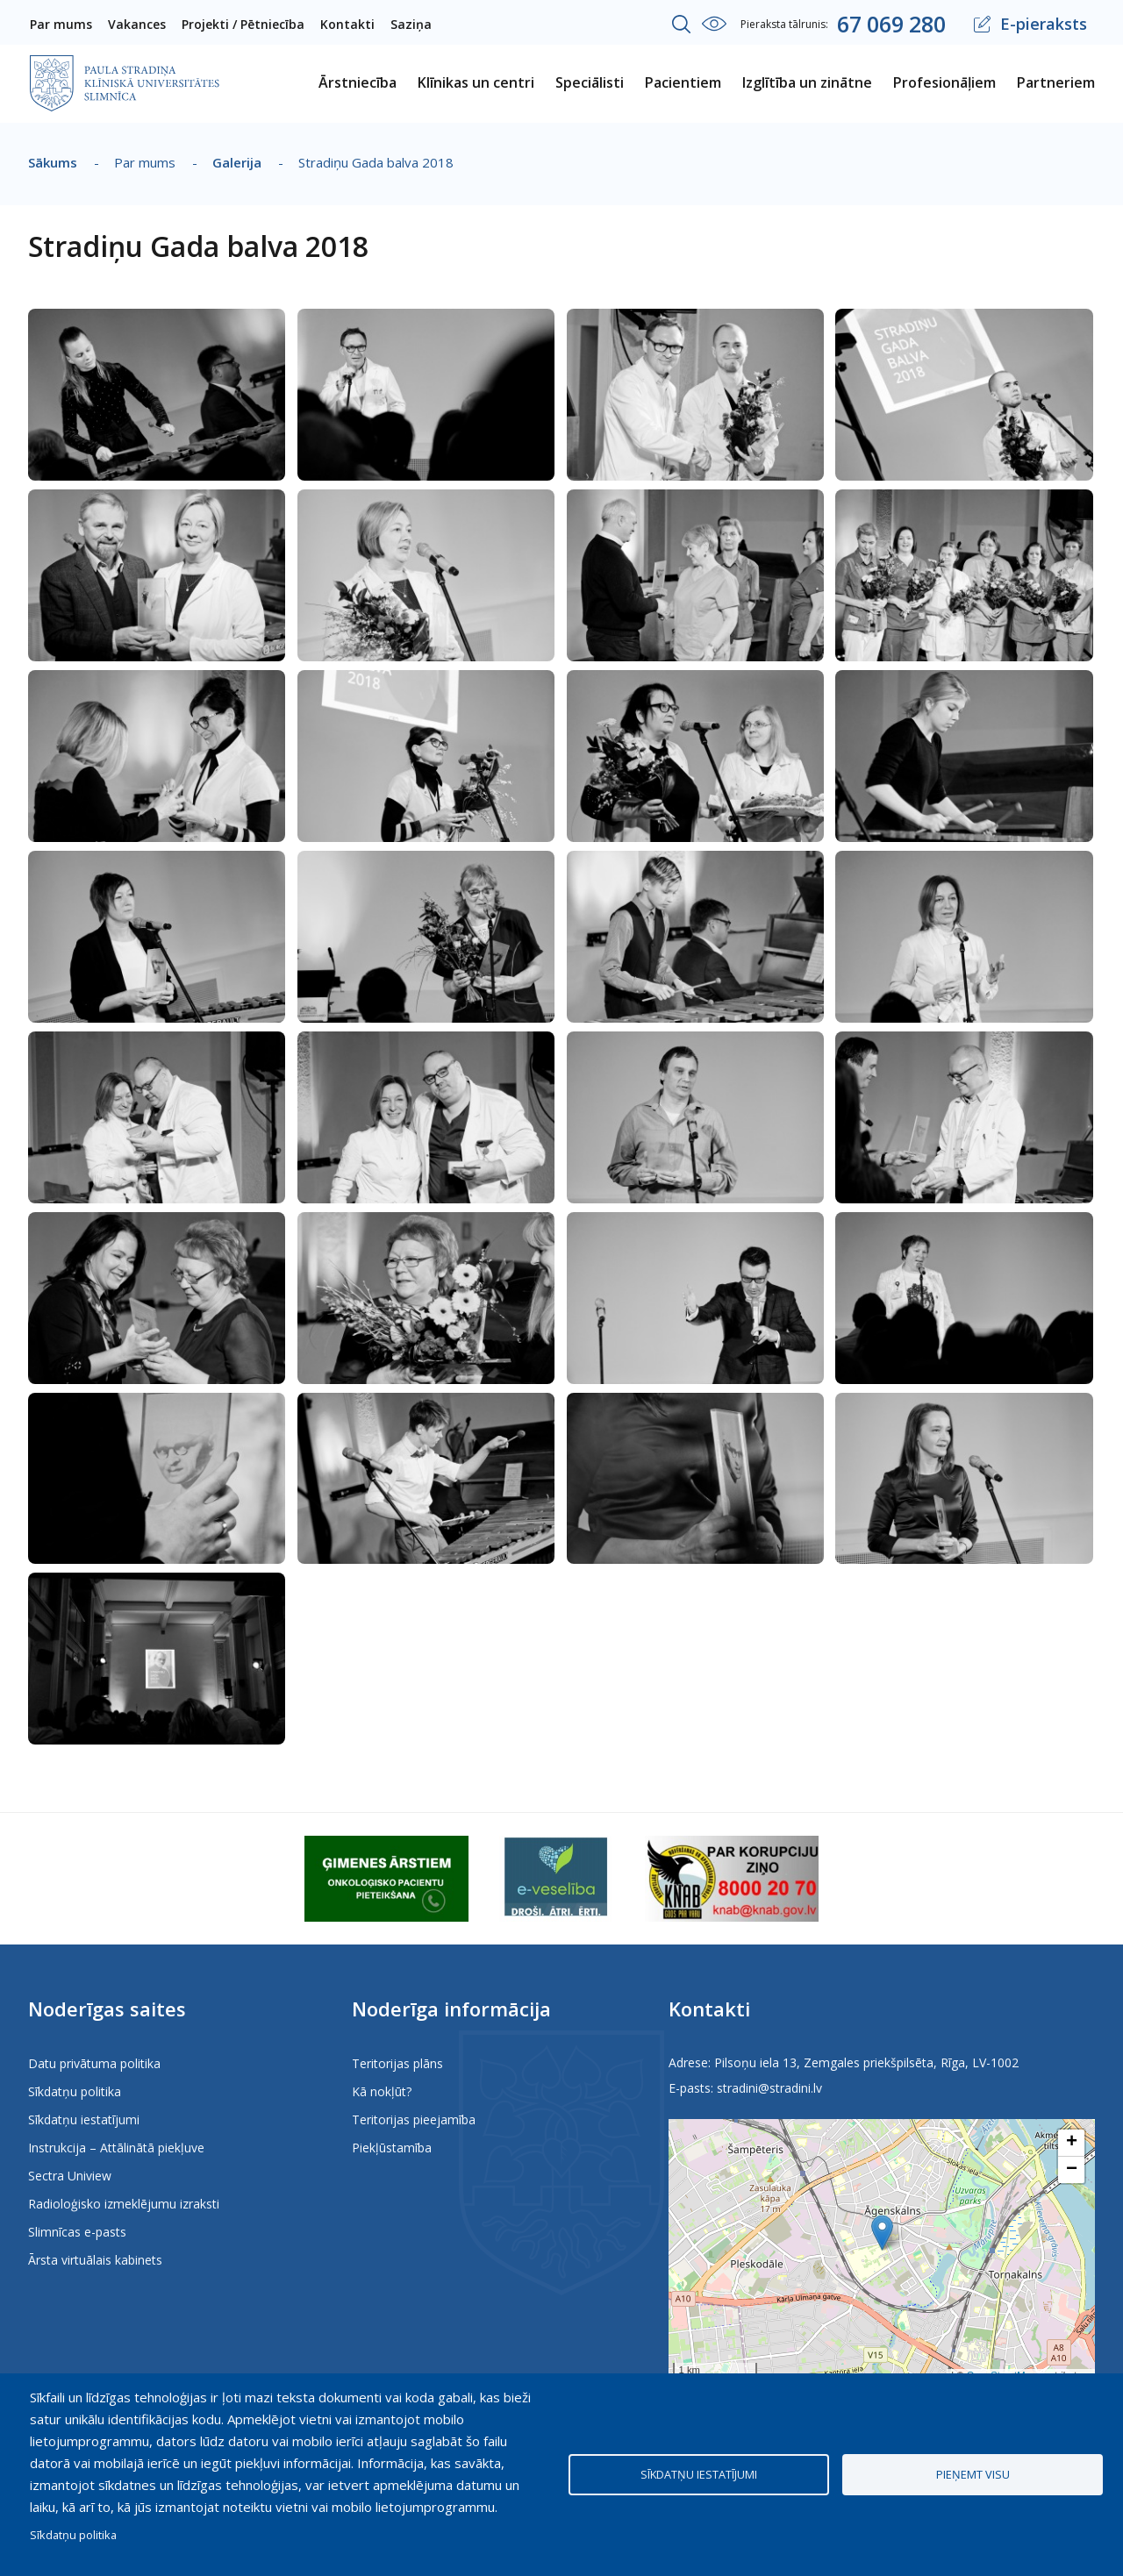 Image resolution: width=1123 pixels, height=2576 pixels. Describe the element at coordinates (381, 2091) in the screenshot. I see `Kā nokļūt?` at that location.